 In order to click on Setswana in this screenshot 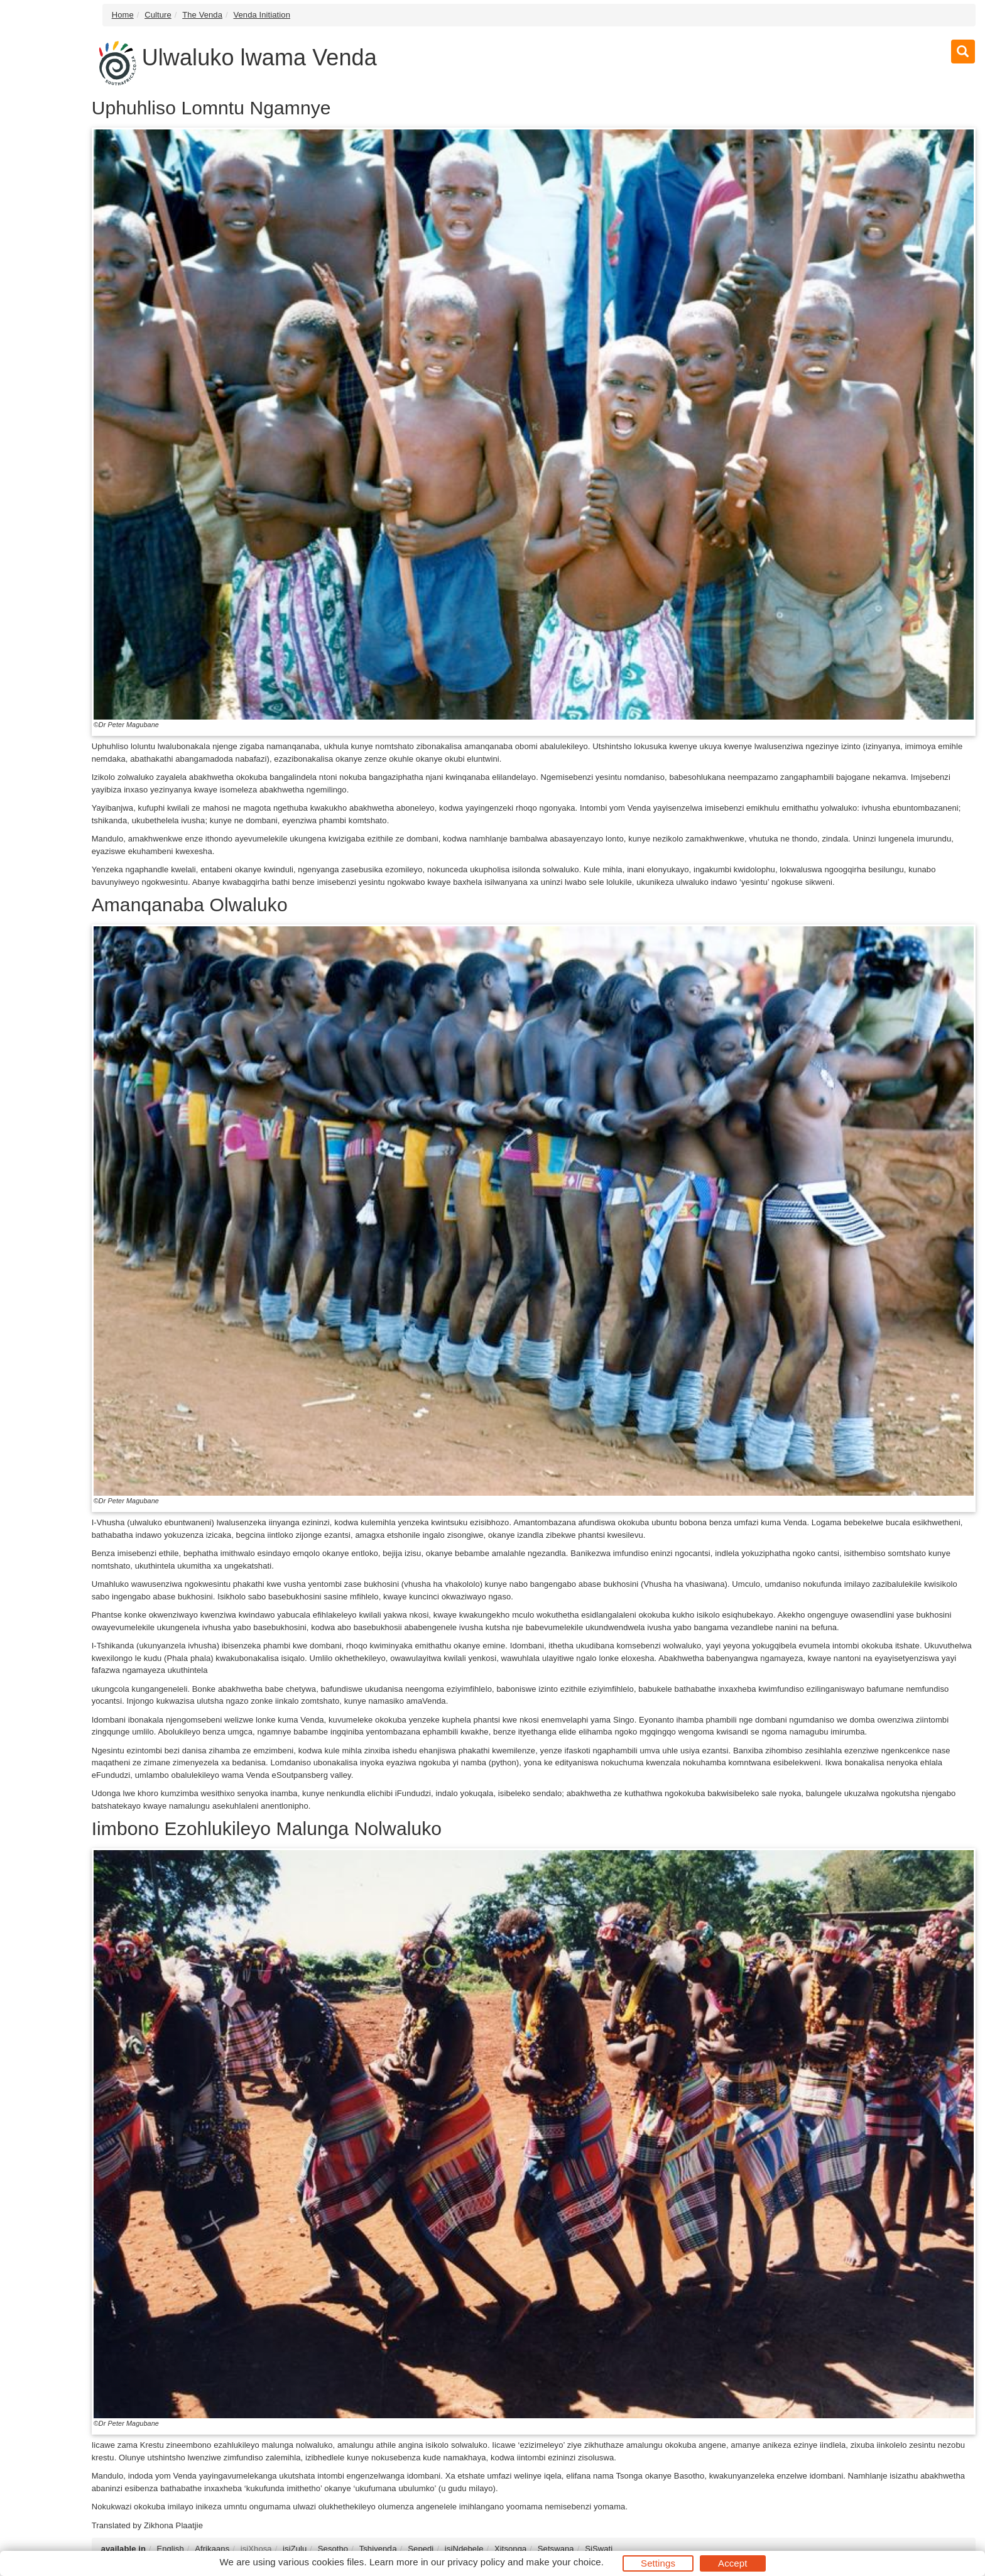, I will do `click(556, 2548)`.